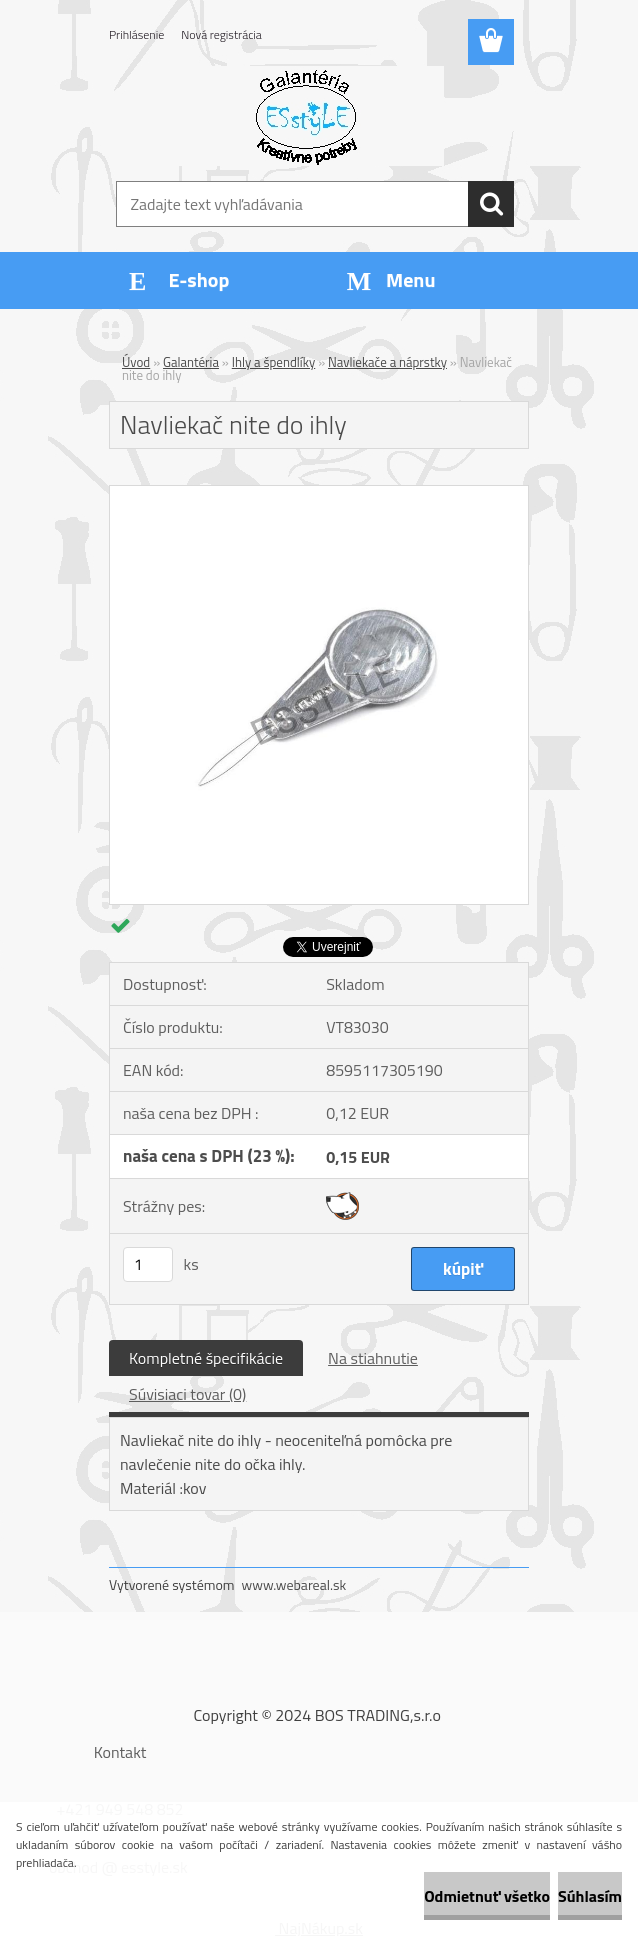 Image resolution: width=638 pixels, height=1936 pixels. I want to click on Prihlásenie, so click(136, 34).